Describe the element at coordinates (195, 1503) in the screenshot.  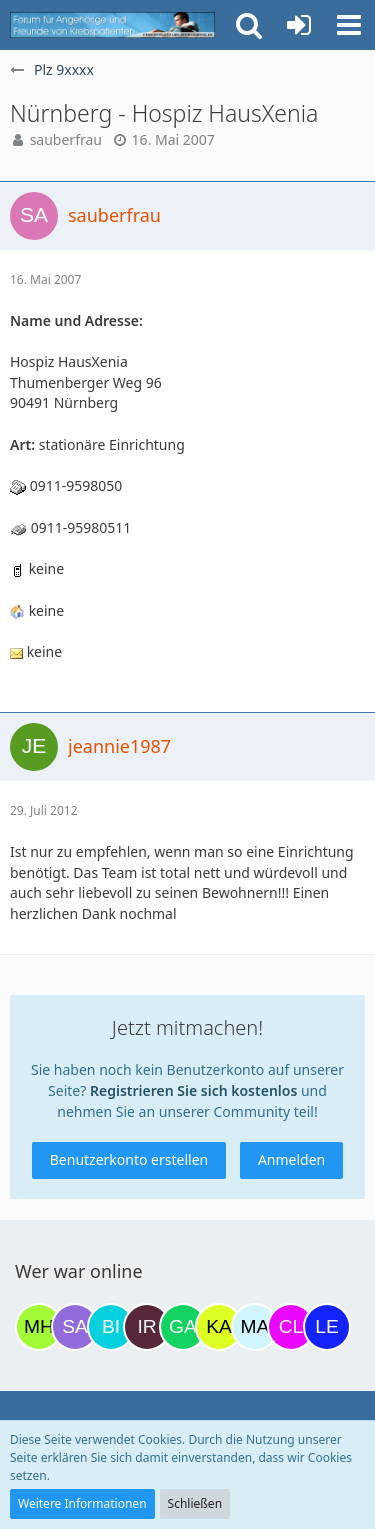
I see `Schließen` at that location.